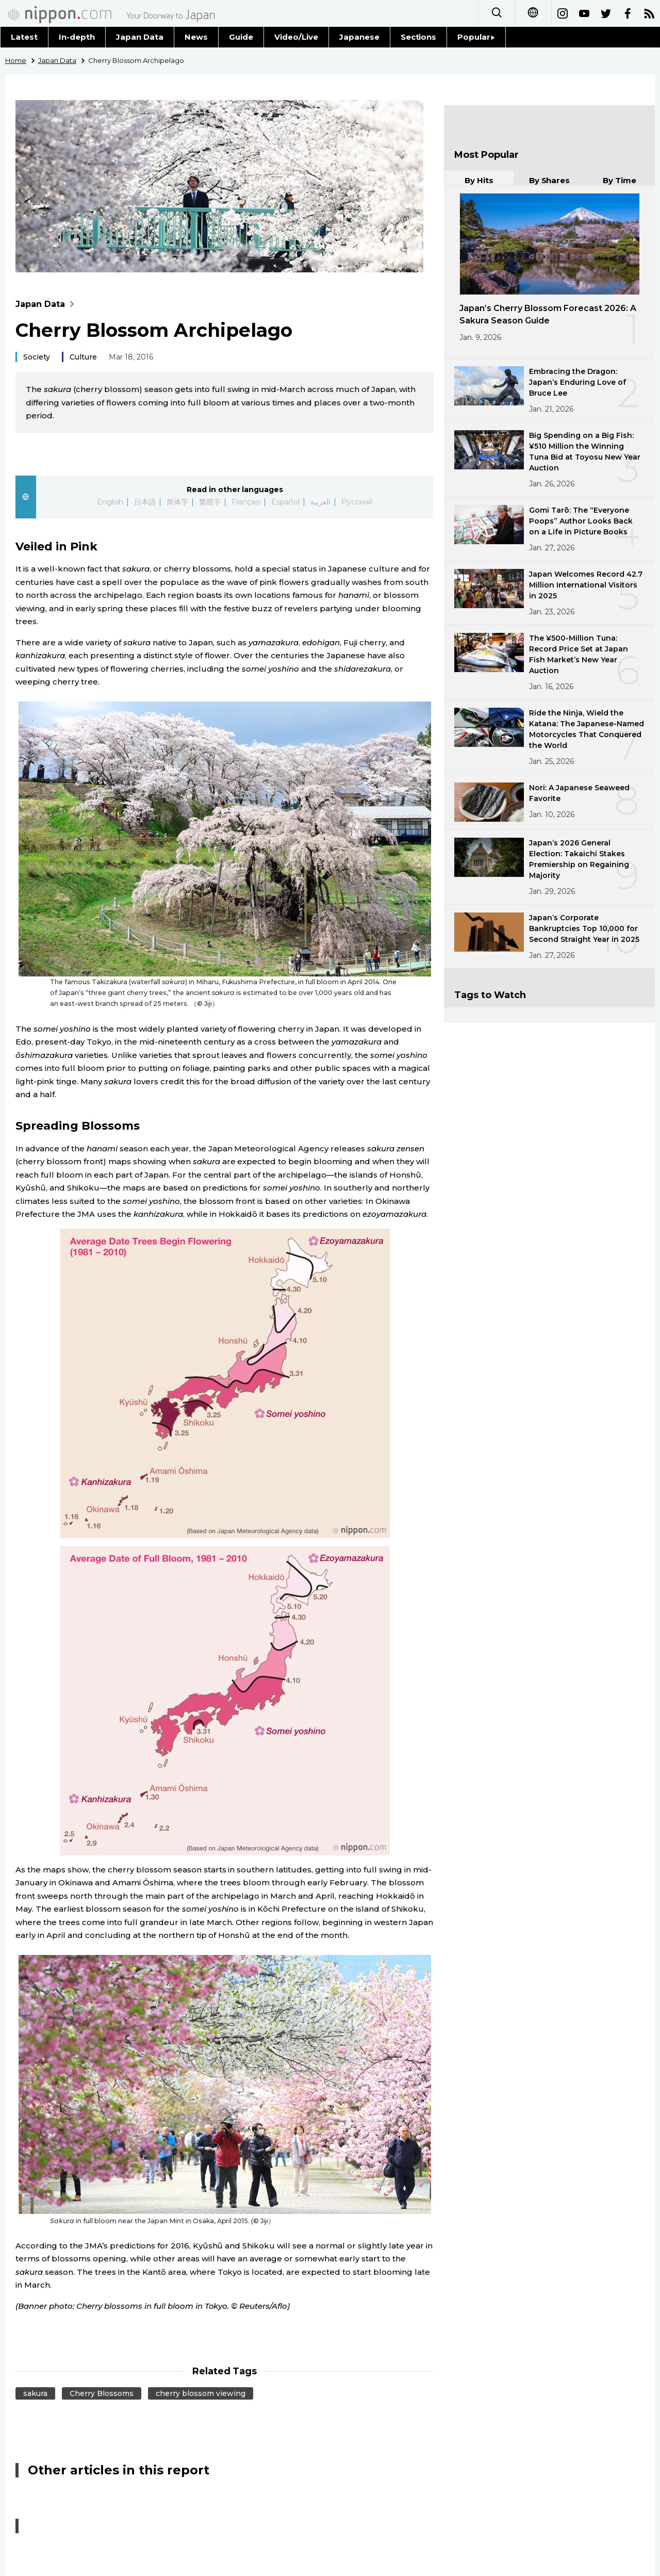 The image size is (660, 2576). I want to click on News, so click(196, 37).